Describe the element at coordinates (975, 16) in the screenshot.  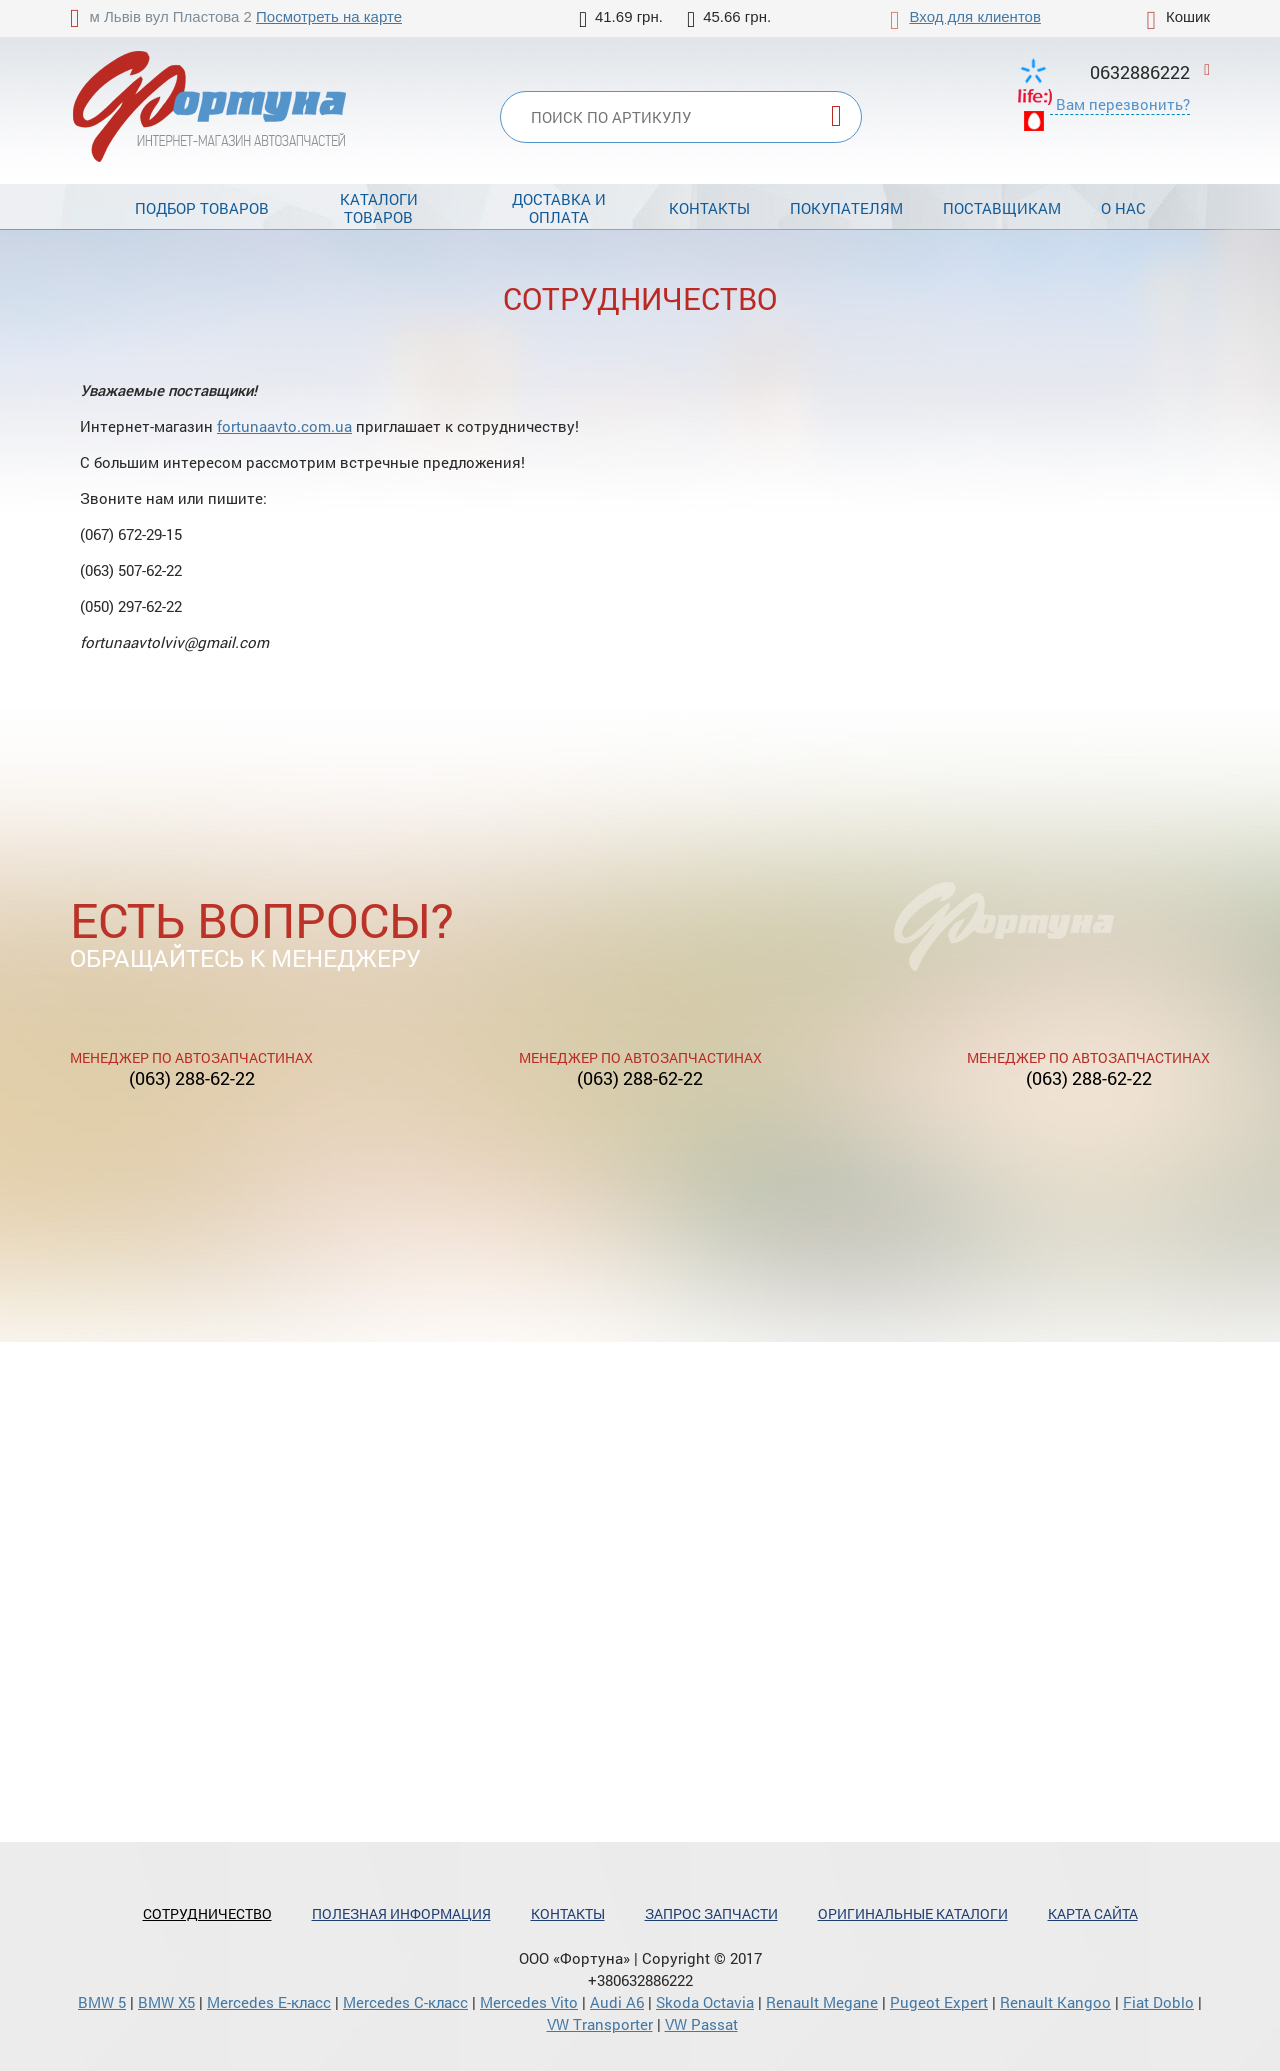
I see `Вход для клиентов` at that location.